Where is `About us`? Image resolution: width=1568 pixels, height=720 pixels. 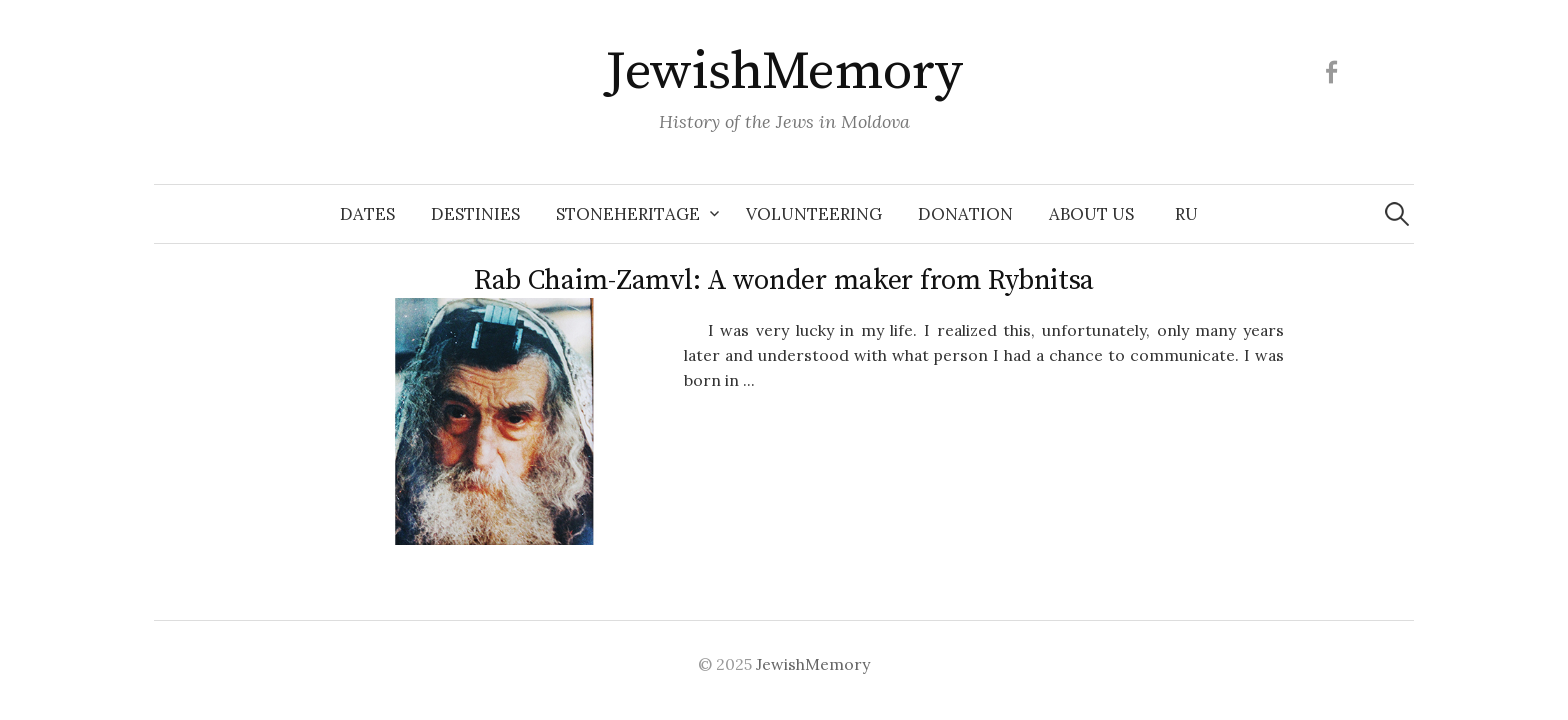
About us is located at coordinates (1091, 214).